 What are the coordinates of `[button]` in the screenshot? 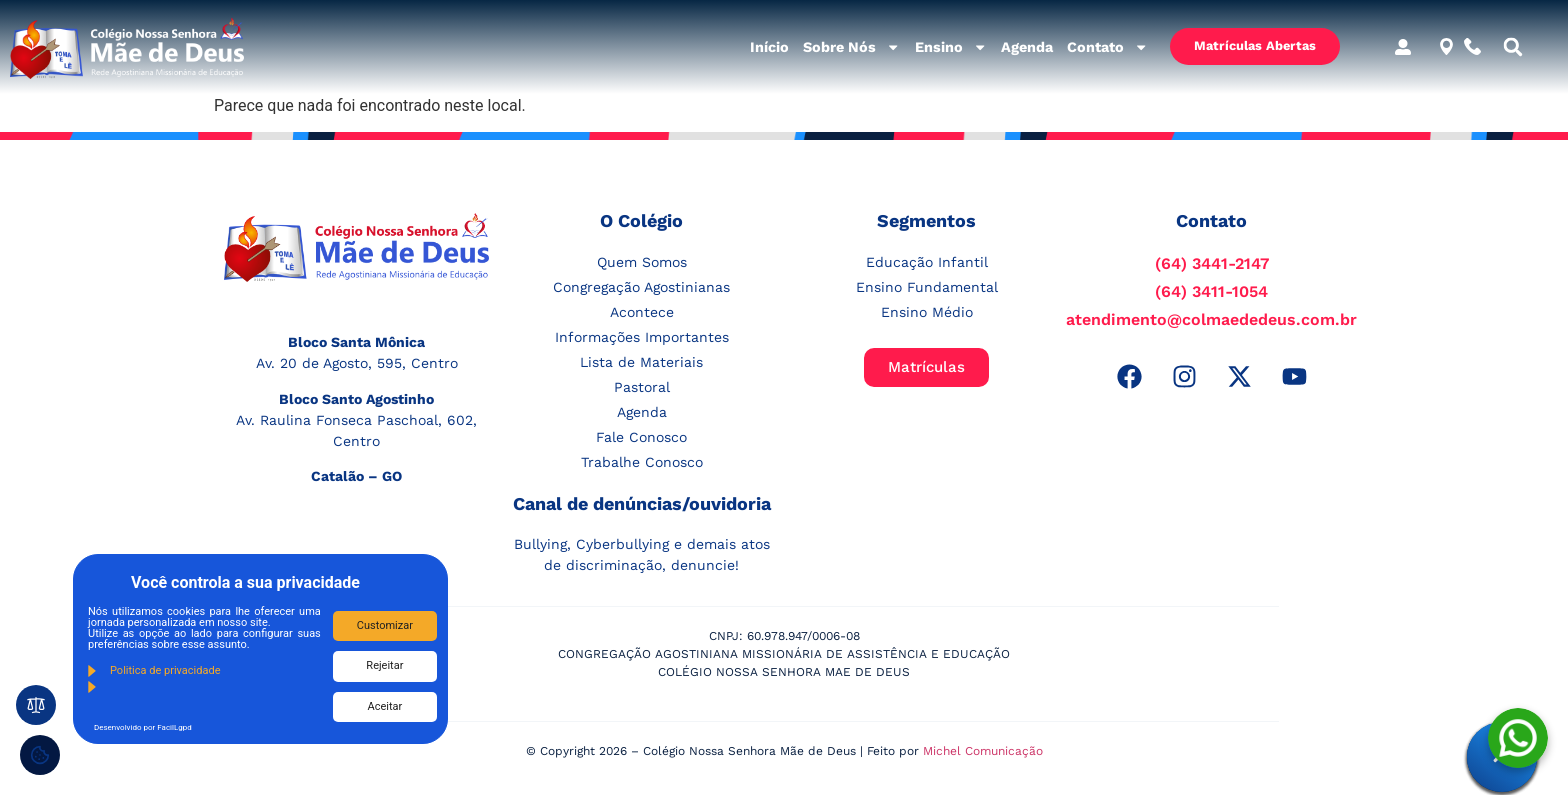 It's located at (1513, 47).